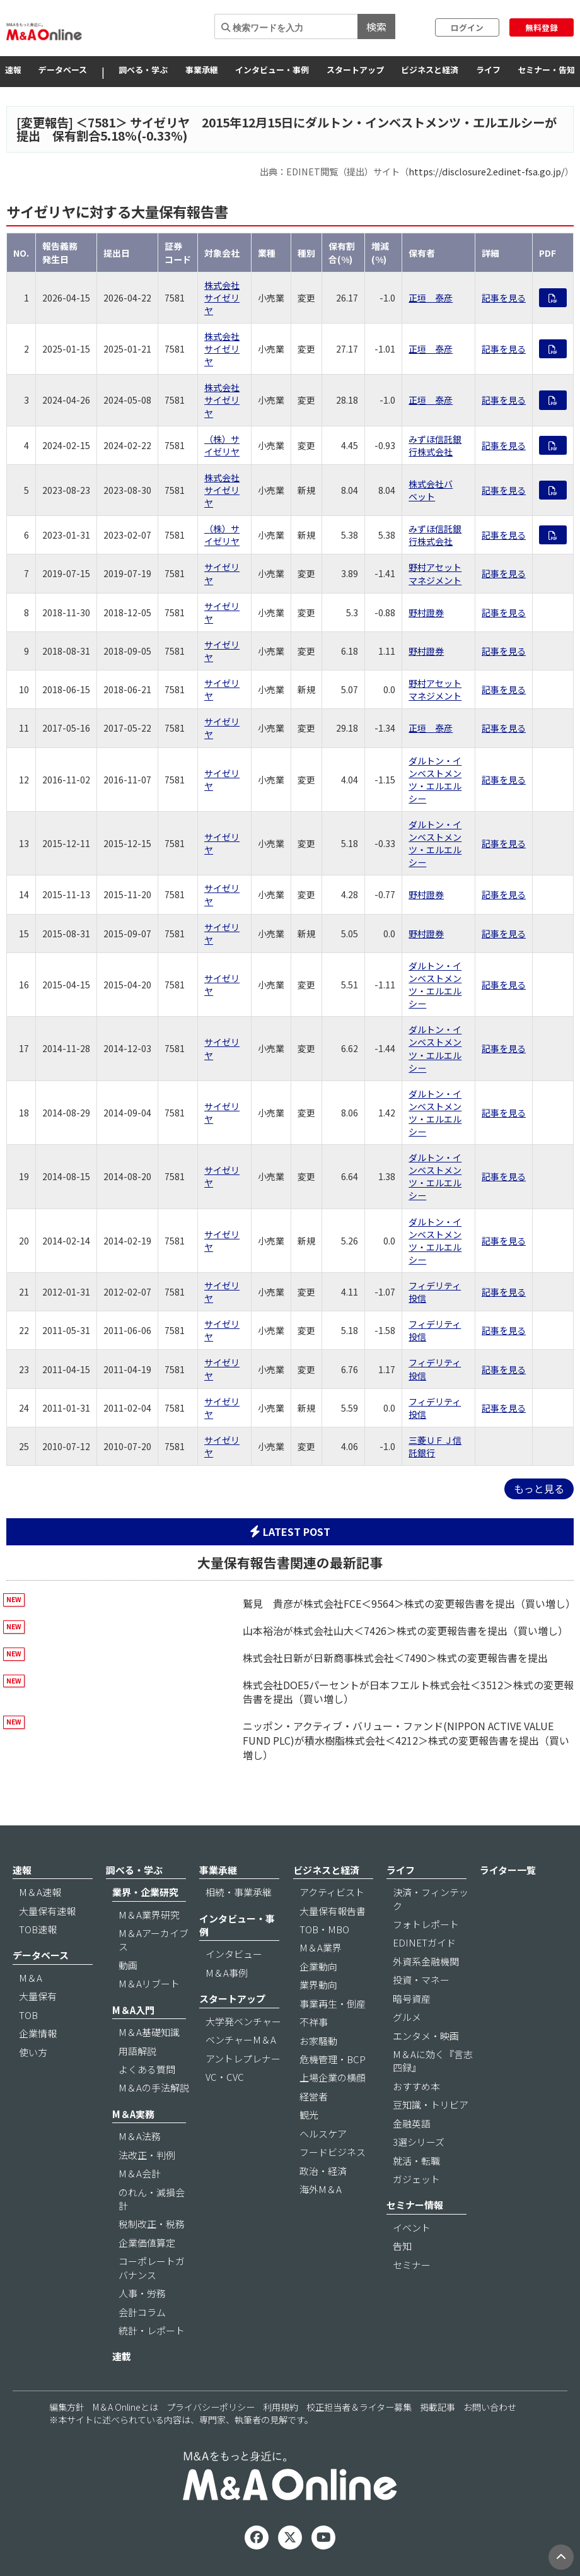  I want to click on M＆A Onlineとは, so click(125, 2407).